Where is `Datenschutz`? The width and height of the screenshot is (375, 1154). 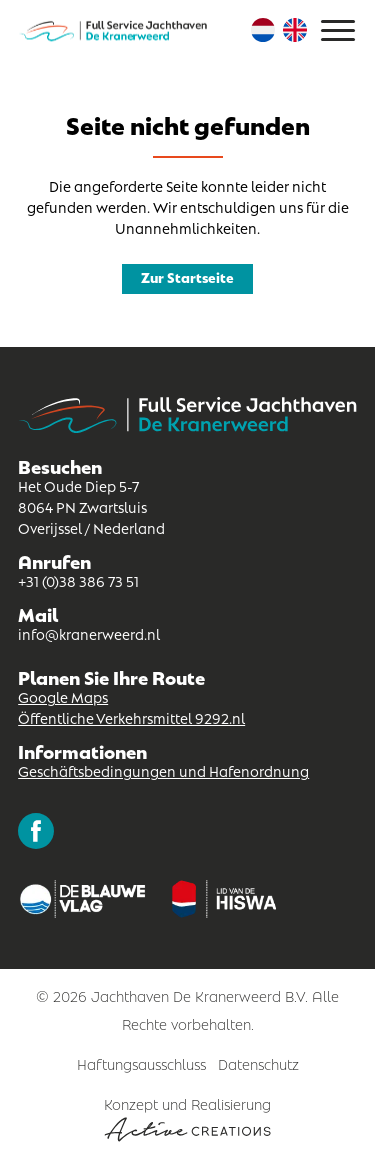 Datenschutz is located at coordinates (258, 1063).